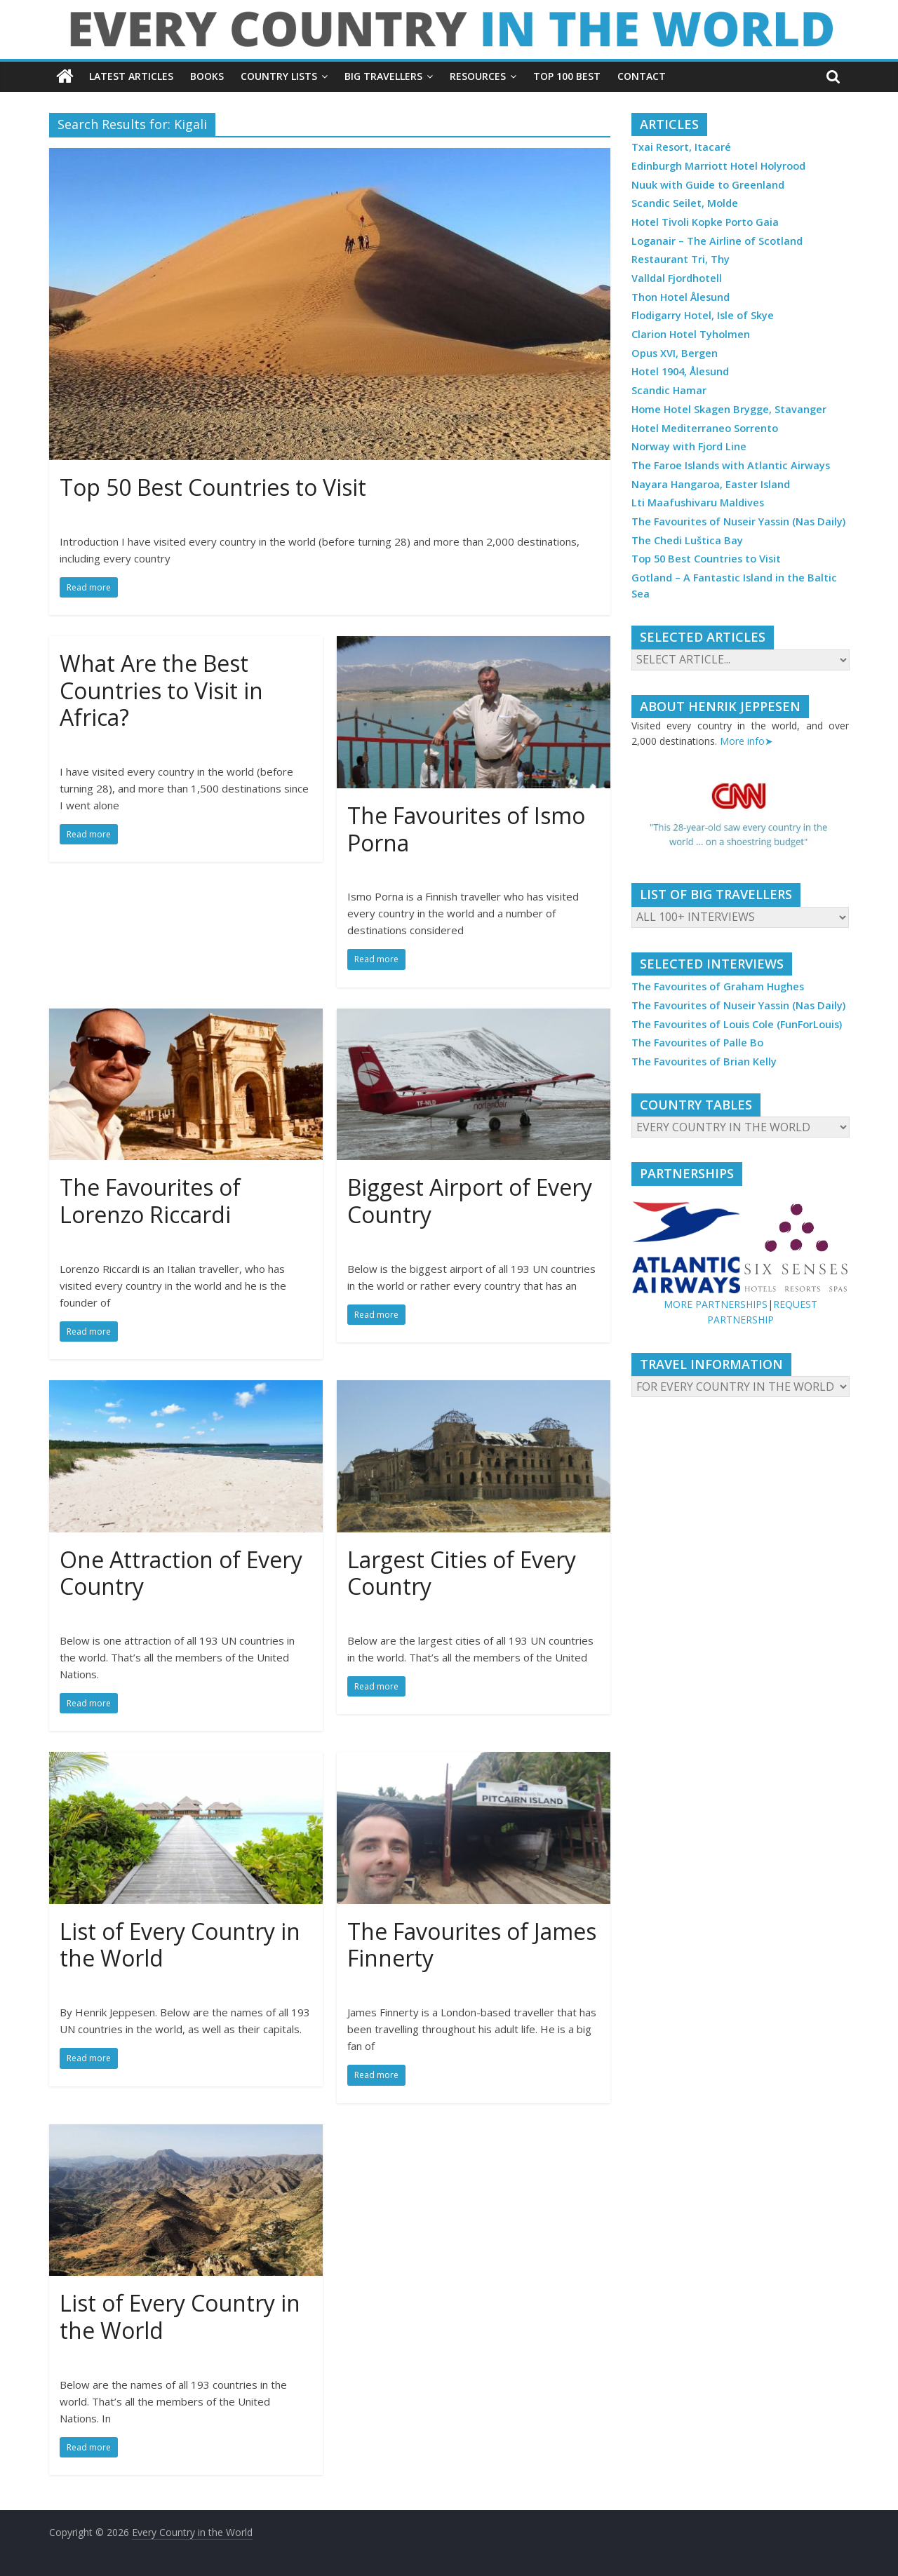 Image resolution: width=898 pixels, height=2576 pixels. Describe the element at coordinates (707, 184) in the screenshot. I see `Nuuk with Guide to Greenland` at that location.